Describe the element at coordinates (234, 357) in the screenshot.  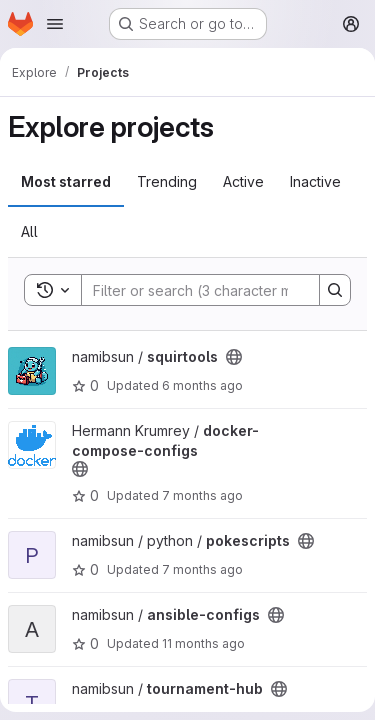
I see `[Public - The project can be accessed without any authentication.]` at that location.